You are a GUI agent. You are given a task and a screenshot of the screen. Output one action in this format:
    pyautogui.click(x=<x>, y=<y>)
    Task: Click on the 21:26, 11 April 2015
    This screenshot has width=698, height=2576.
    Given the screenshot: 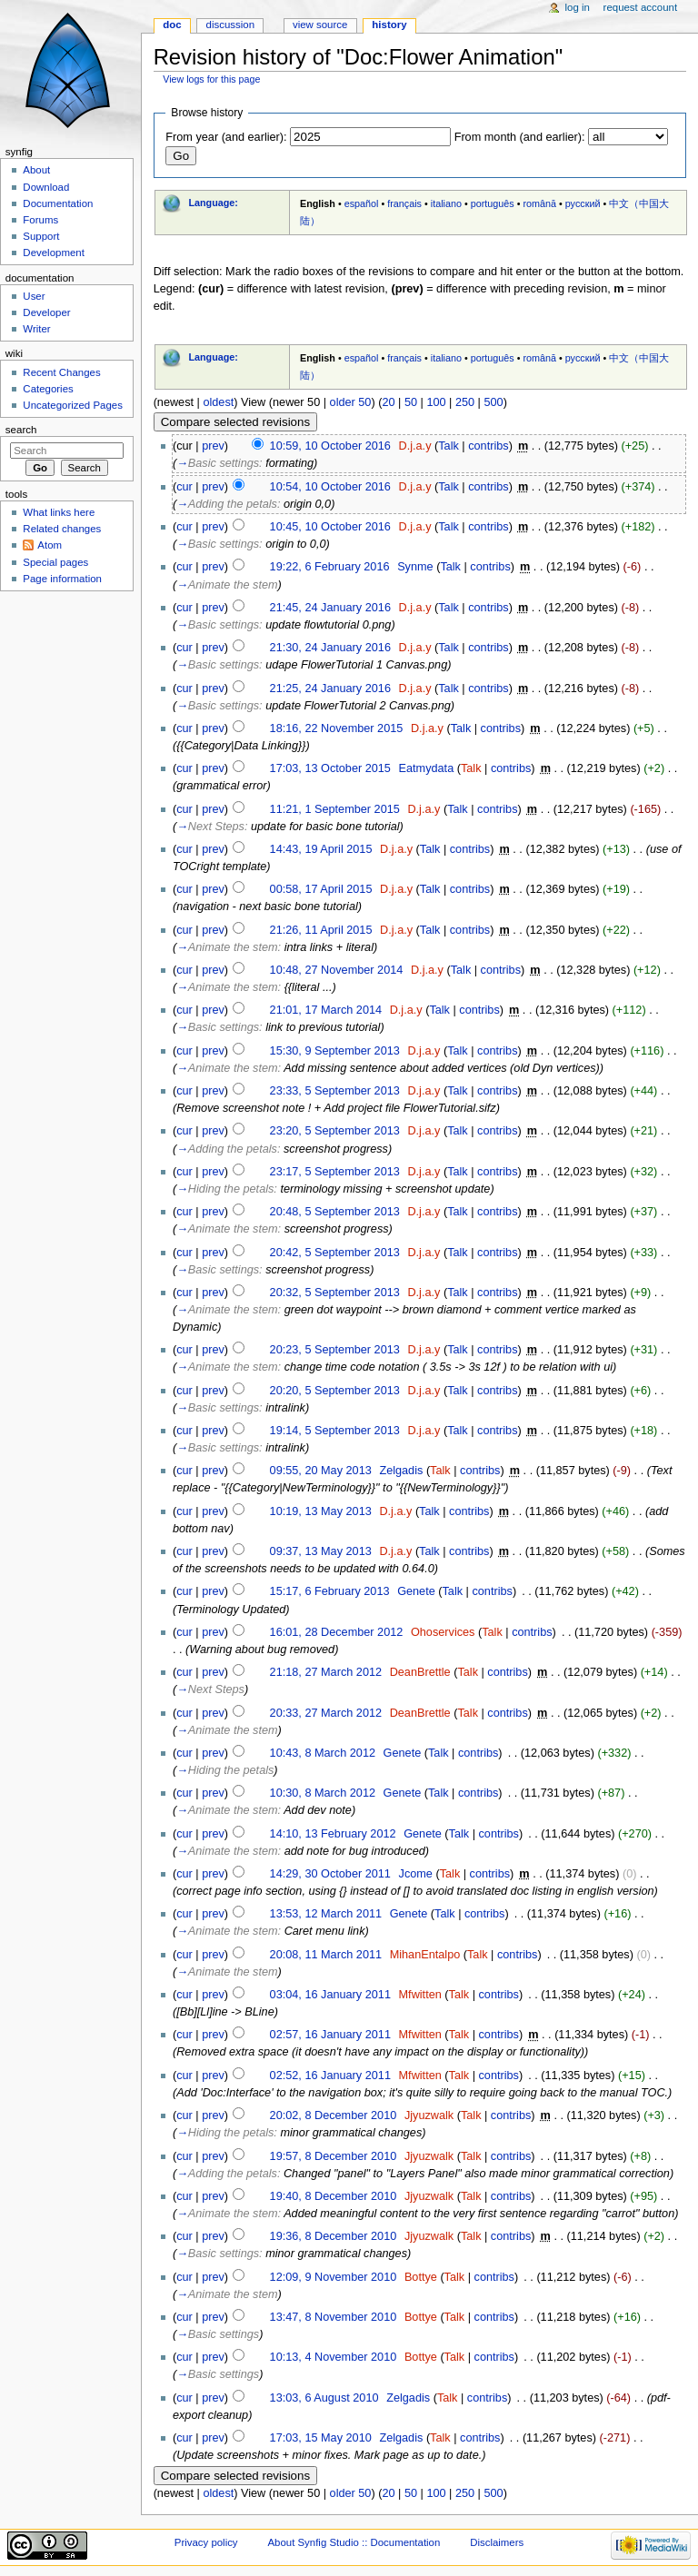 What is the action you would take?
    pyautogui.click(x=321, y=930)
    